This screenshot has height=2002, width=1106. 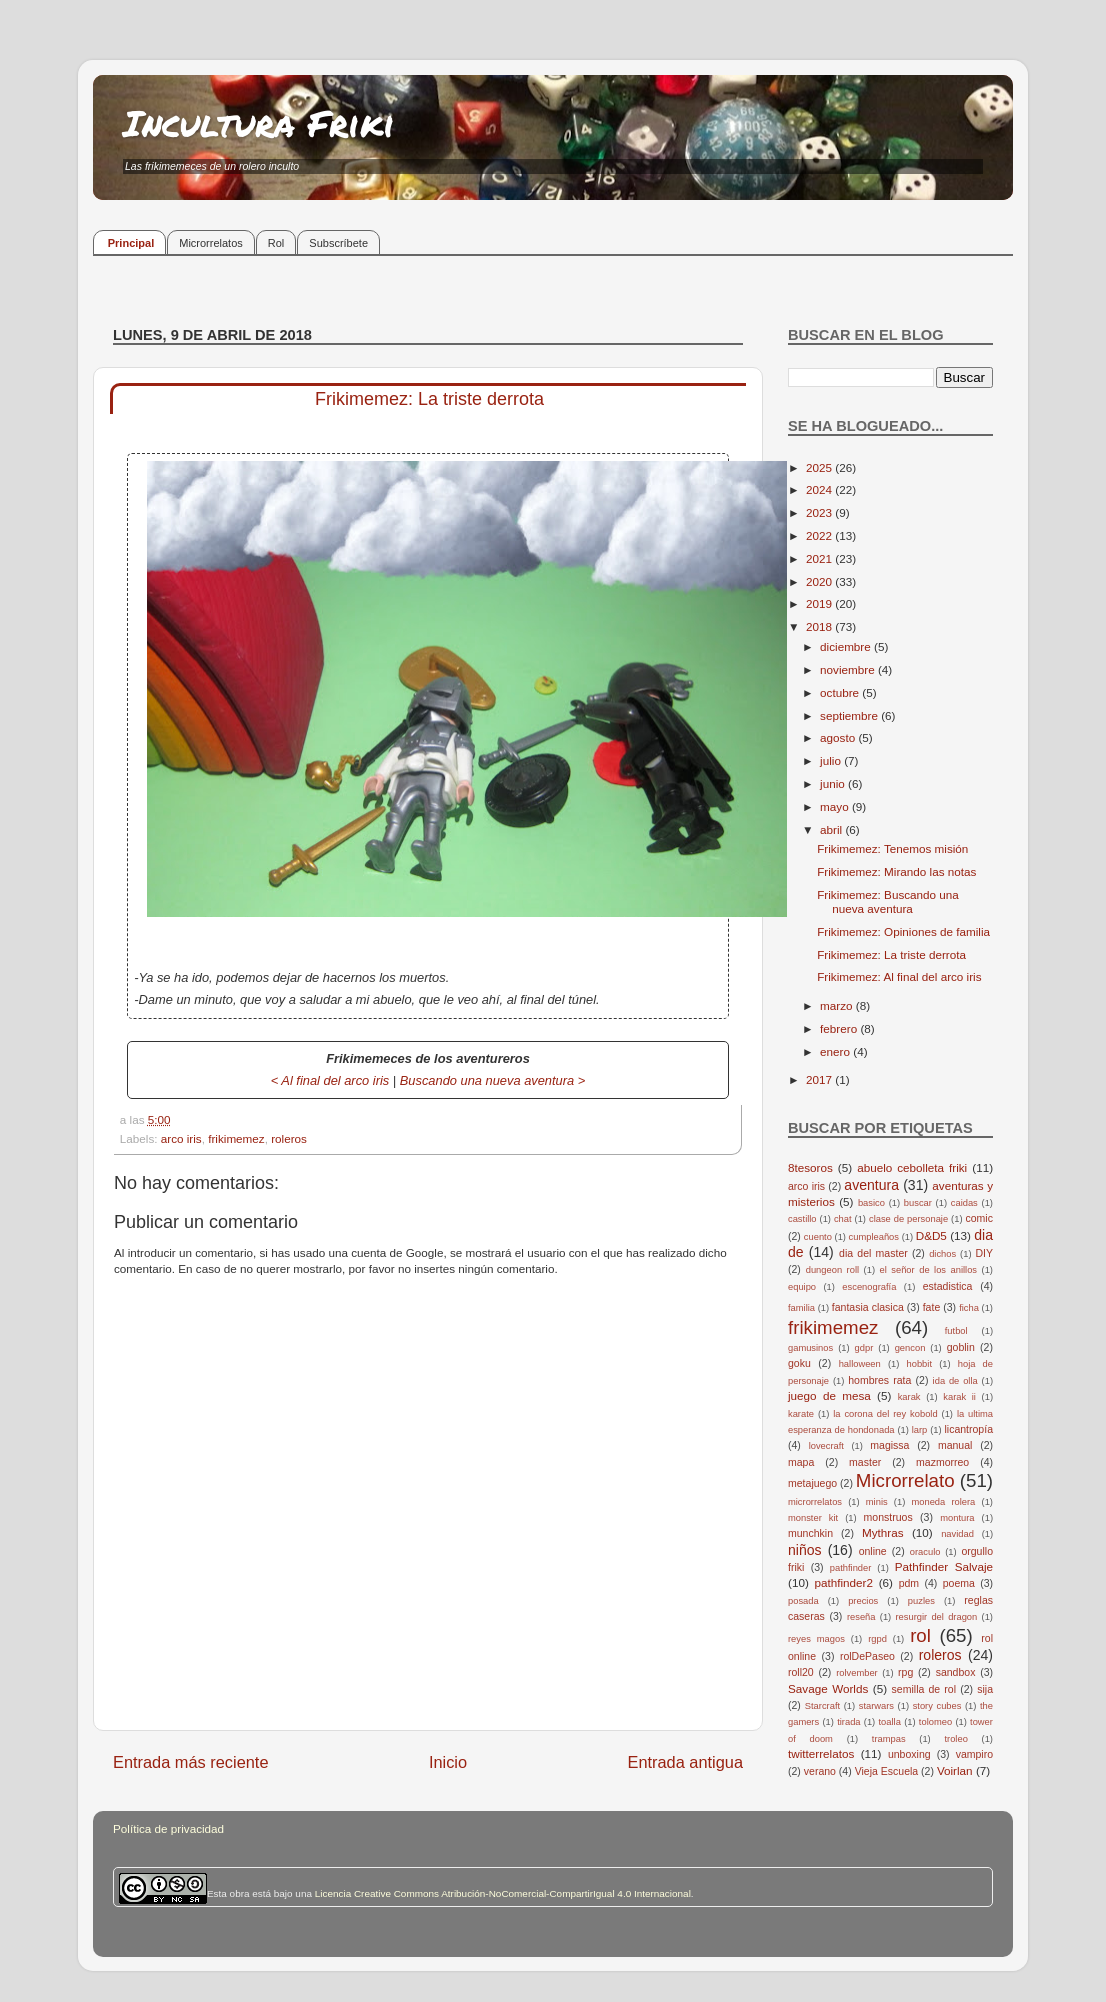 What do you see at coordinates (849, 669) in the screenshot?
I see `noviembre` at bounding box center [849, 669].